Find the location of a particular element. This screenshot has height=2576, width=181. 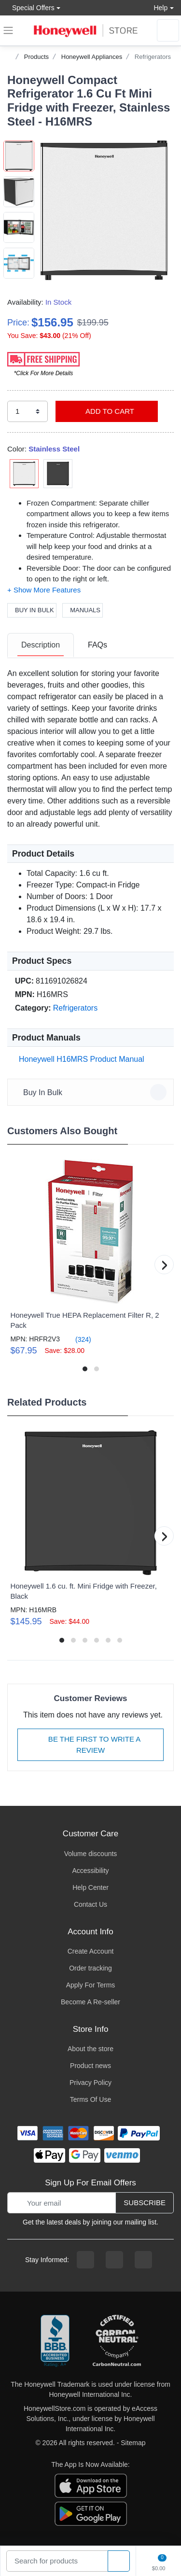

Special Offers is located at coordinates (31, 7).